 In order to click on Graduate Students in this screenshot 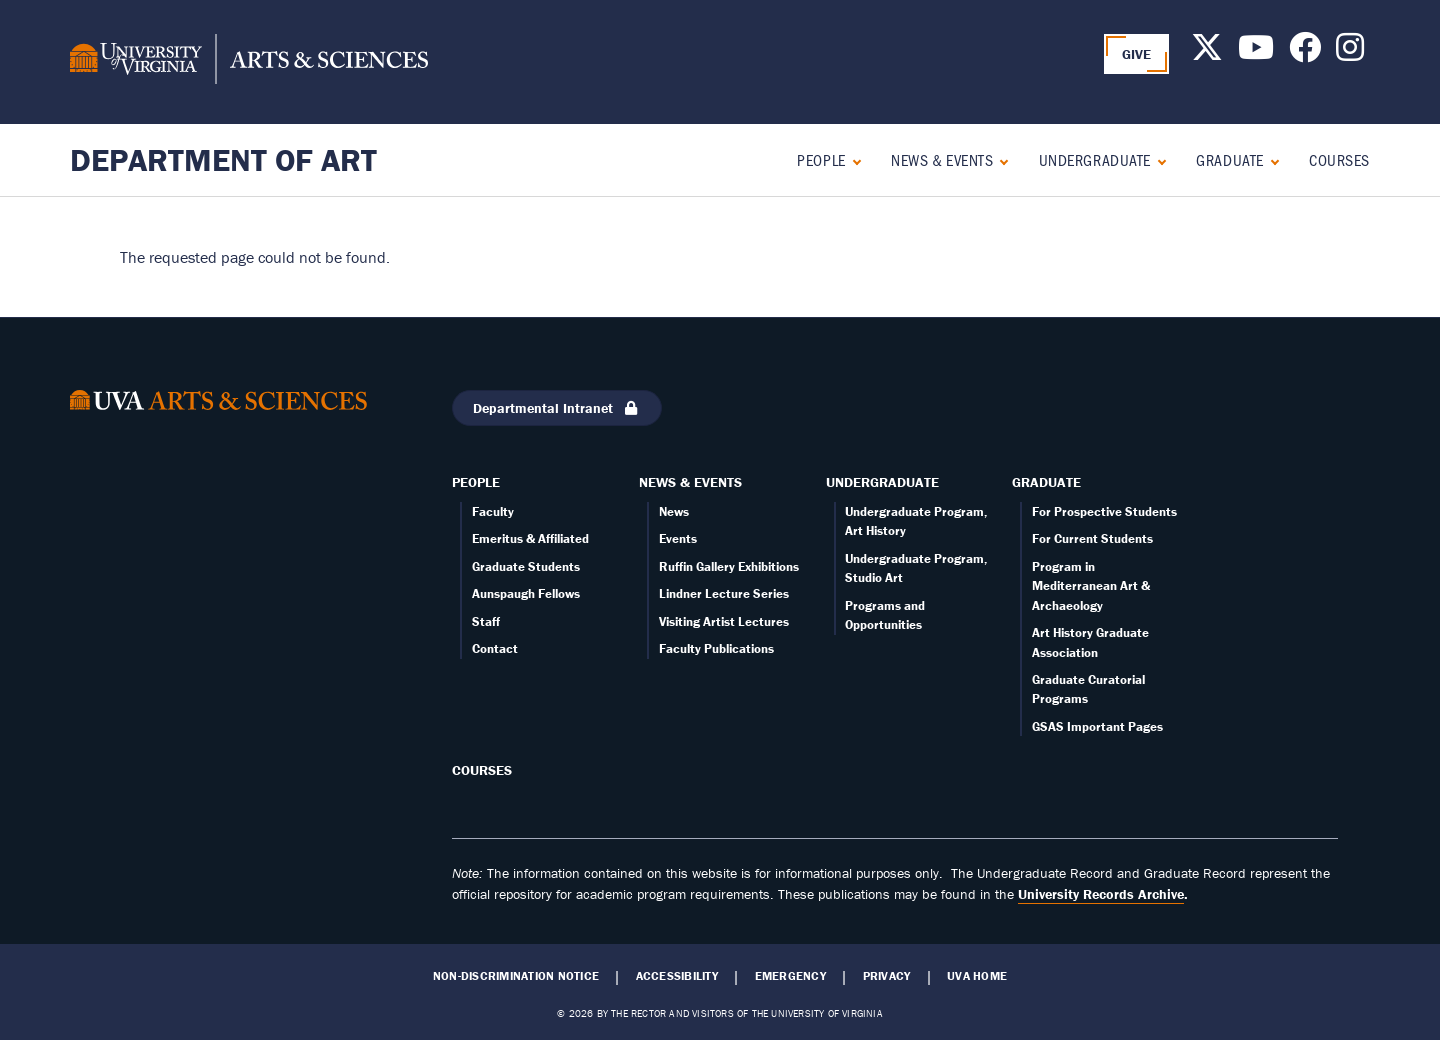, I will do `click(526, 566)`.